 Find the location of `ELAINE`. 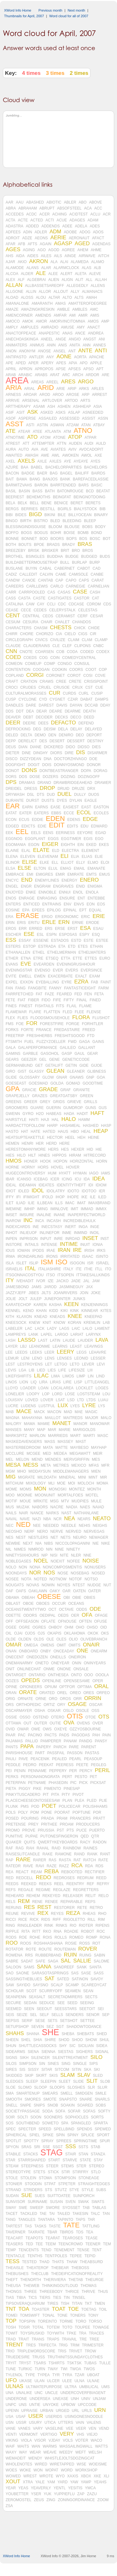

ELAINE is located at coordinates (12, 850).